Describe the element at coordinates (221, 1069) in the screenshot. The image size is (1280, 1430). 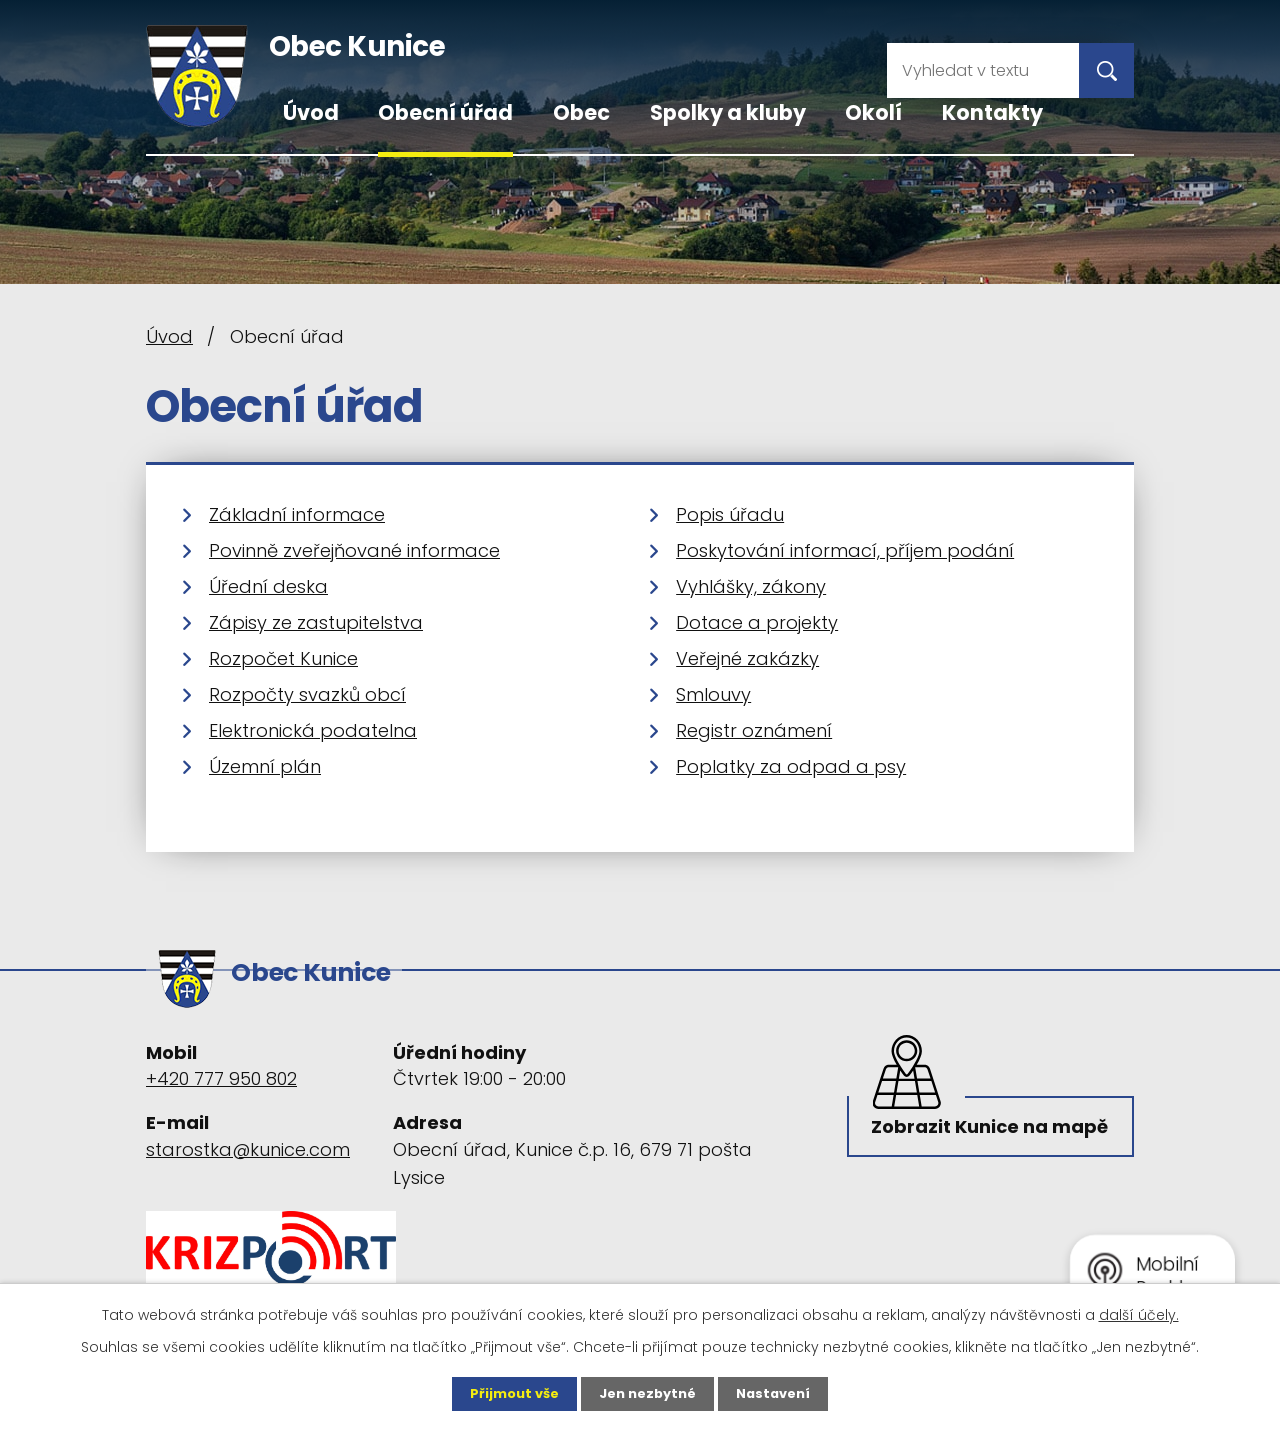
I see `+420 777 950 802` at that location.